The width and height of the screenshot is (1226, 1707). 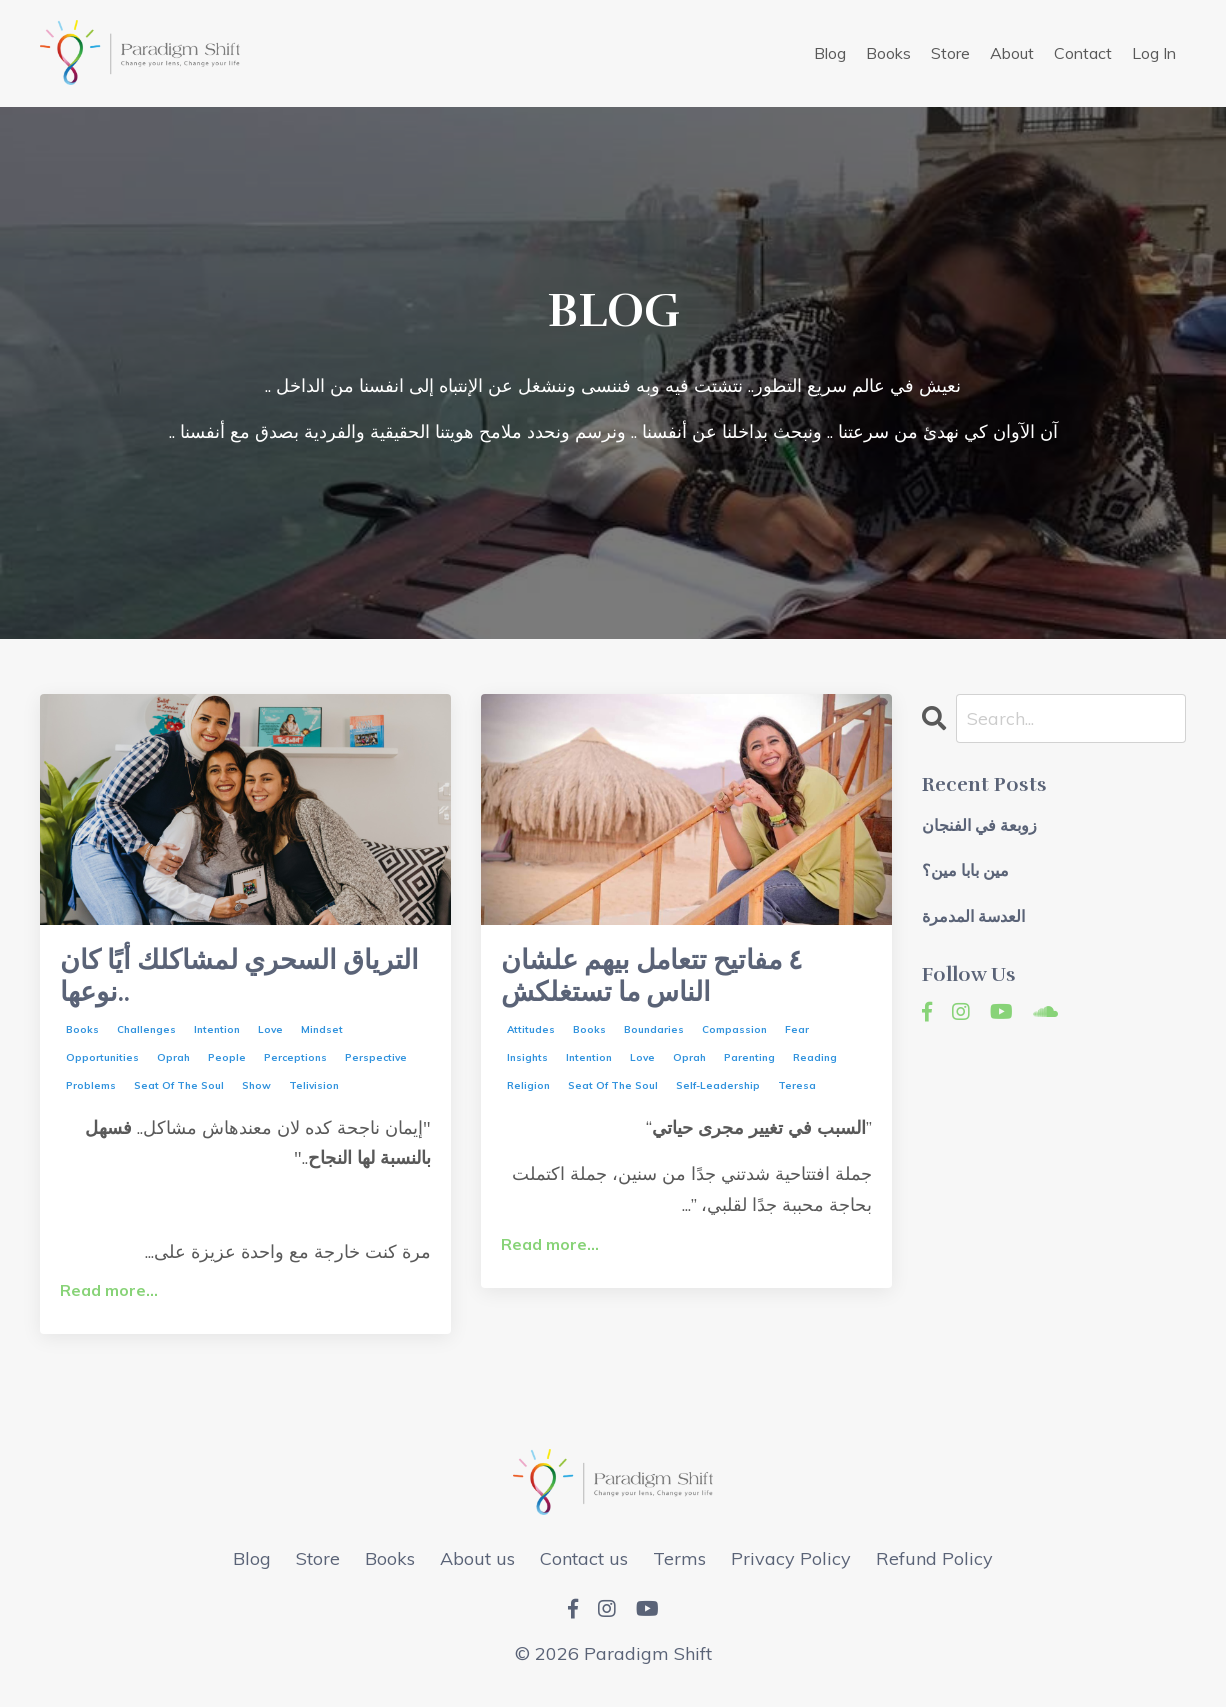 What do you see at coordinates (973, 917) in the screenshot?
I see `العدسة المدمرة` at bounding box center [973, 917].